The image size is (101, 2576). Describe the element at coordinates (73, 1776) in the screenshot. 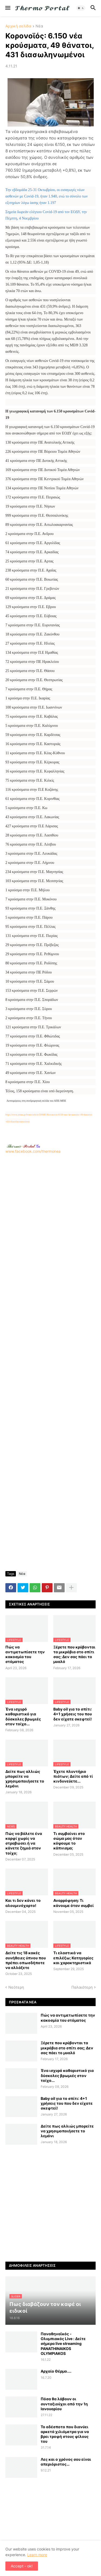

I see `Έχετε πλυντήριο πιάτων; Δείτε από τί κινδυνεύετε...` at that location.